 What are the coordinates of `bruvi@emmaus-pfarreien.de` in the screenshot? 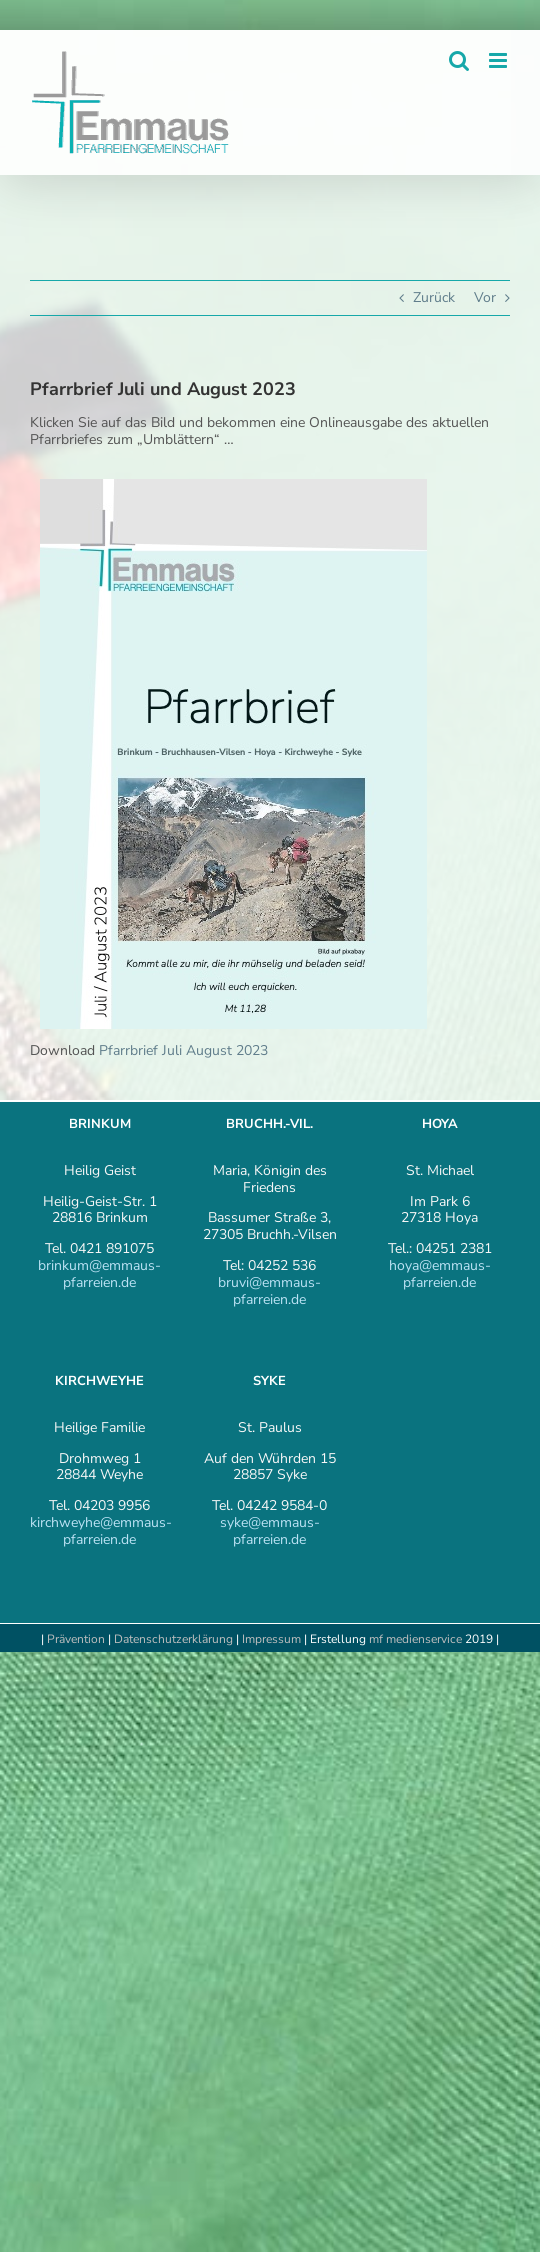 It's located at (269, 1291).